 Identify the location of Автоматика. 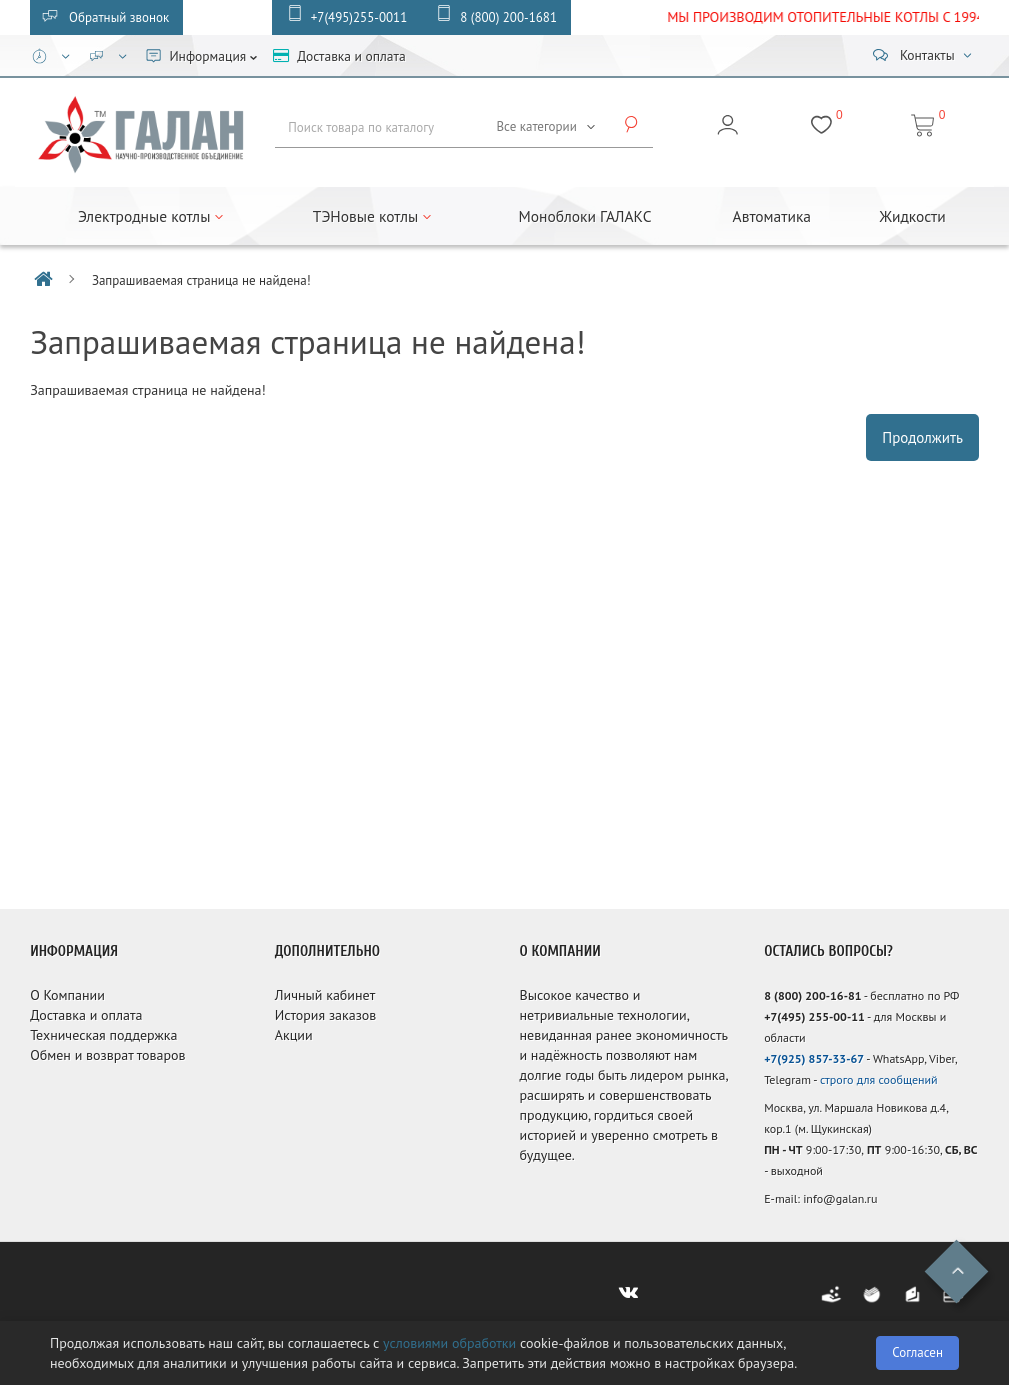
(772, 216).